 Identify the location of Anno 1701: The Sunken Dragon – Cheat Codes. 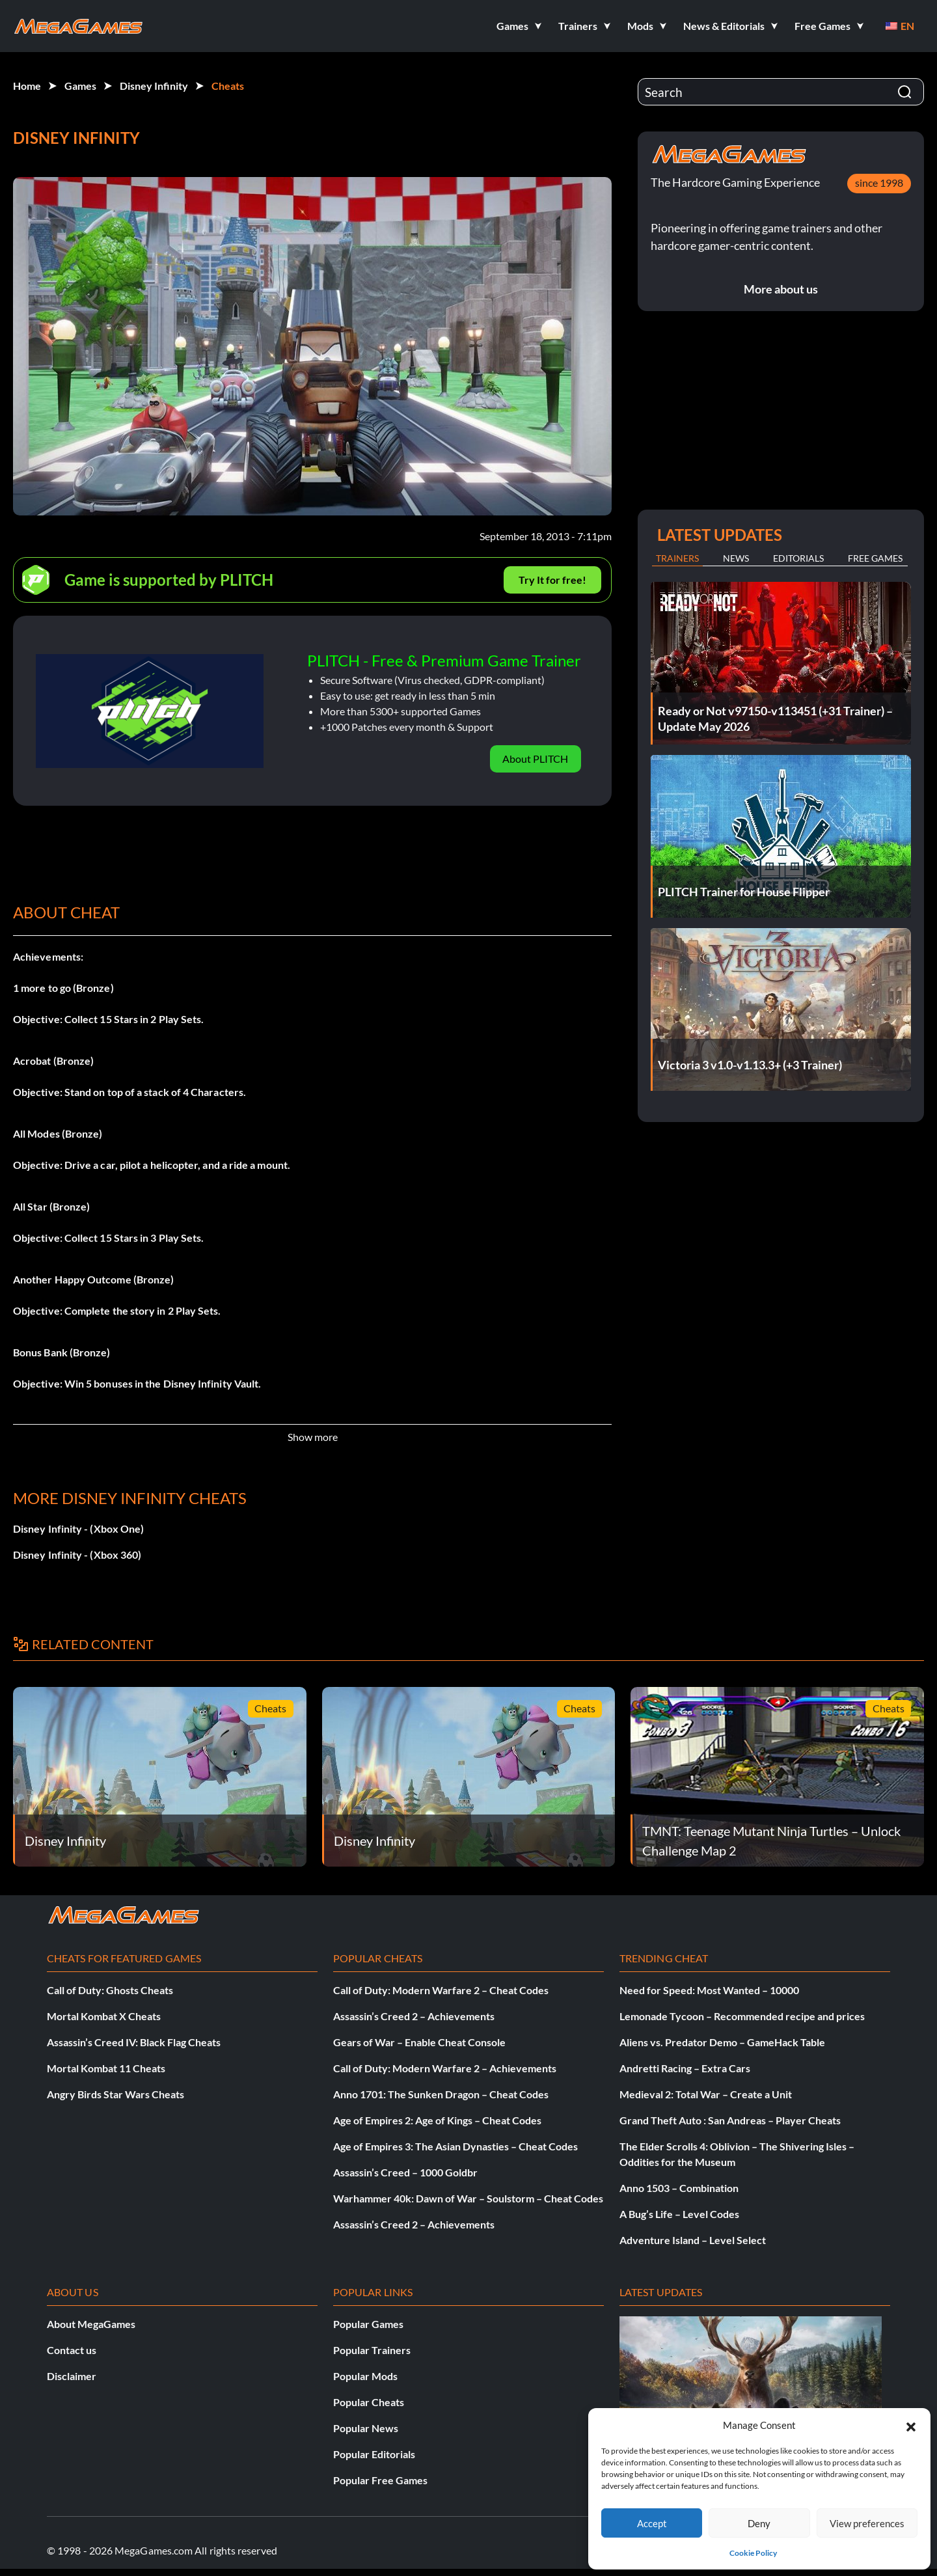
(441, 2094).